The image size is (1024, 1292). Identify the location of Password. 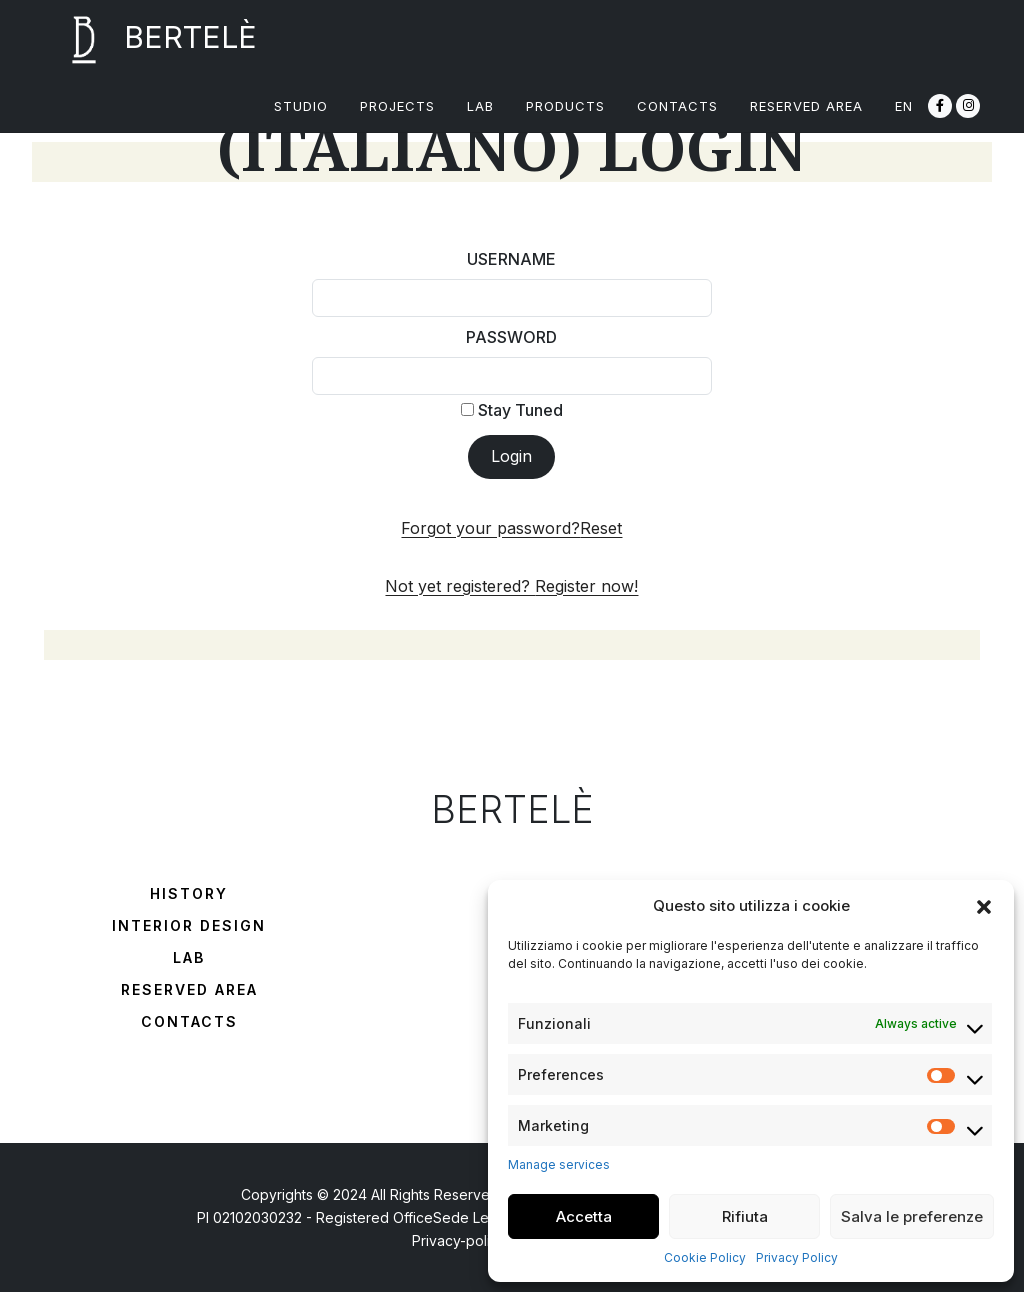
(511, 337).